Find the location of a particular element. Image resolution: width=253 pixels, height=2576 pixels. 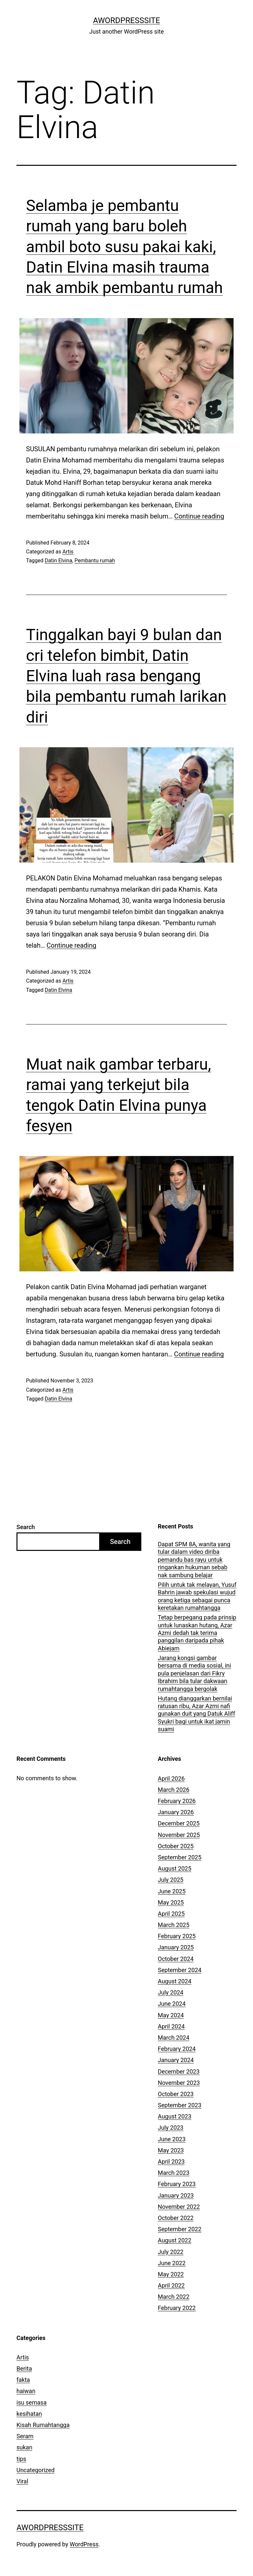

January 2024 is located at coordinates (176, 2060).